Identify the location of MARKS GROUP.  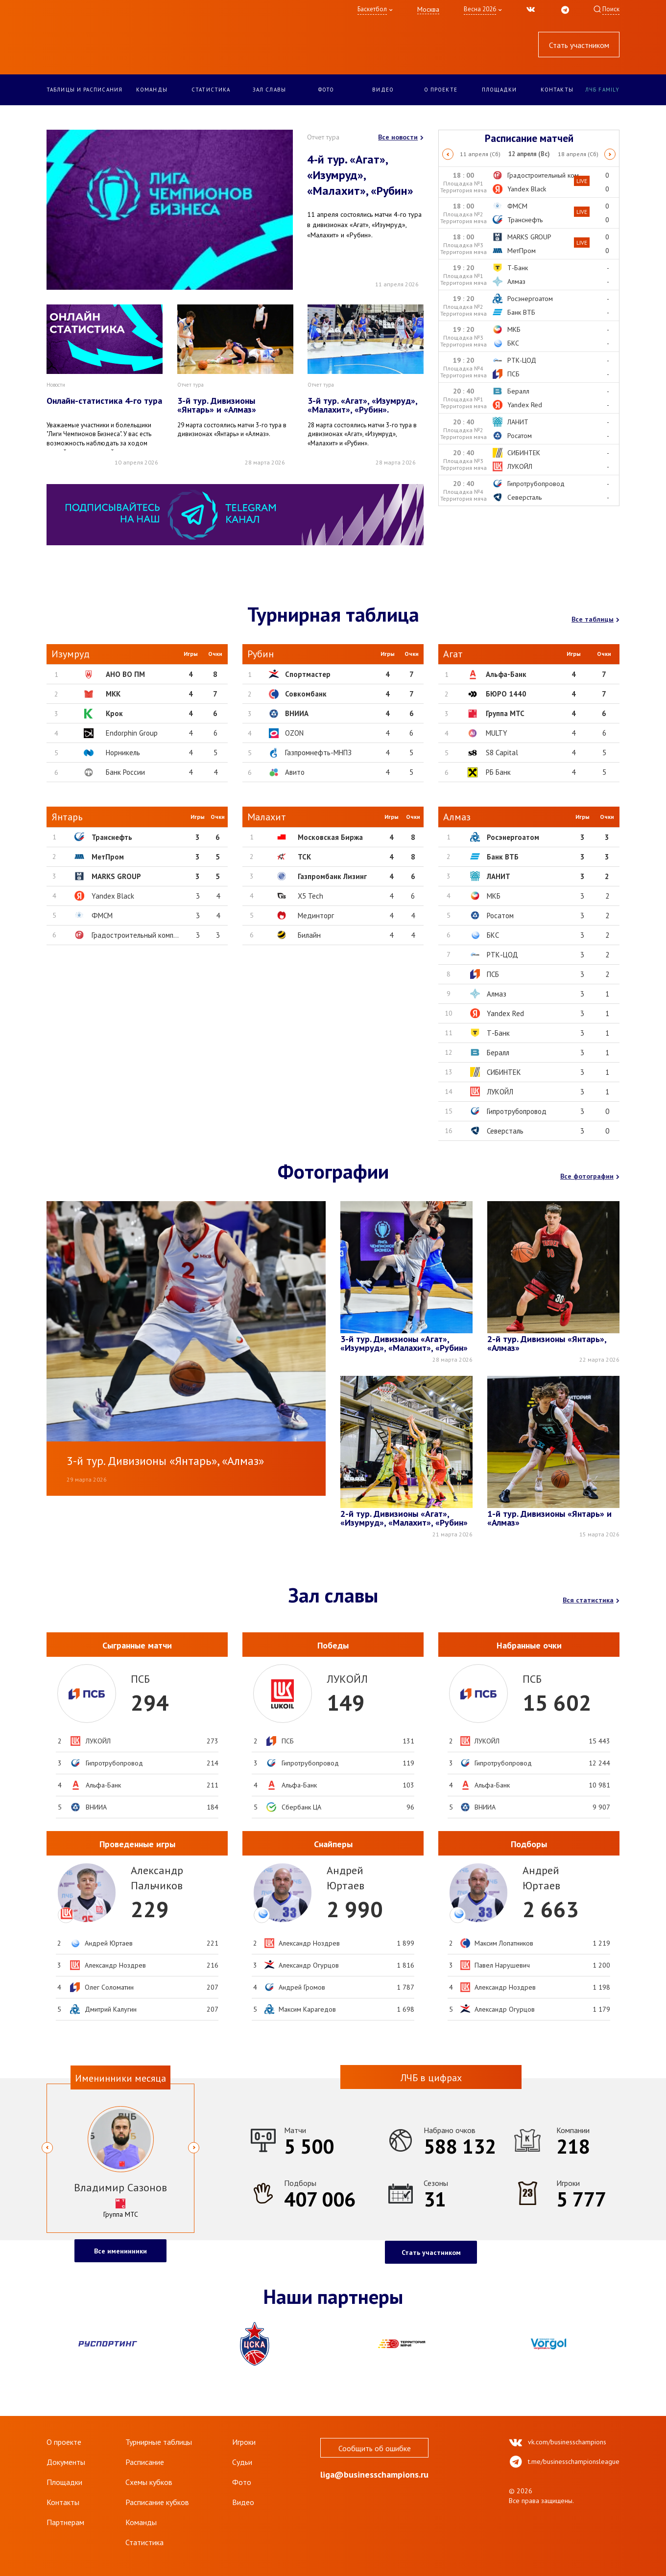
(116, 876).